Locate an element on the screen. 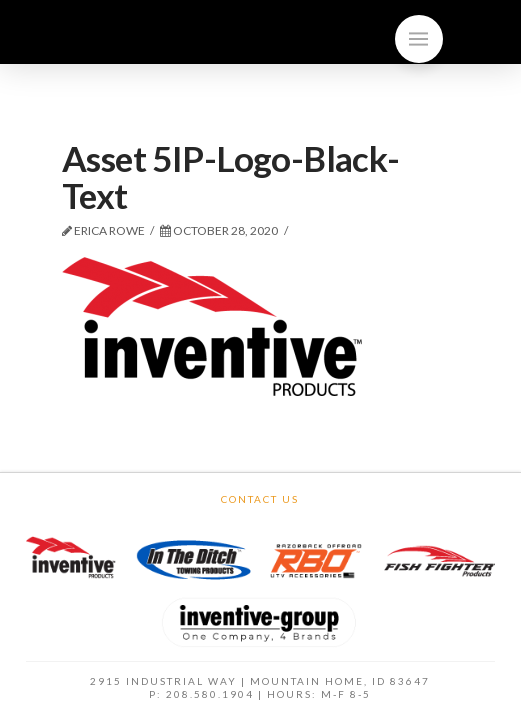 The width and height of the screenshot is (521, 721). Contact Us is located at coordinates (260, 499).